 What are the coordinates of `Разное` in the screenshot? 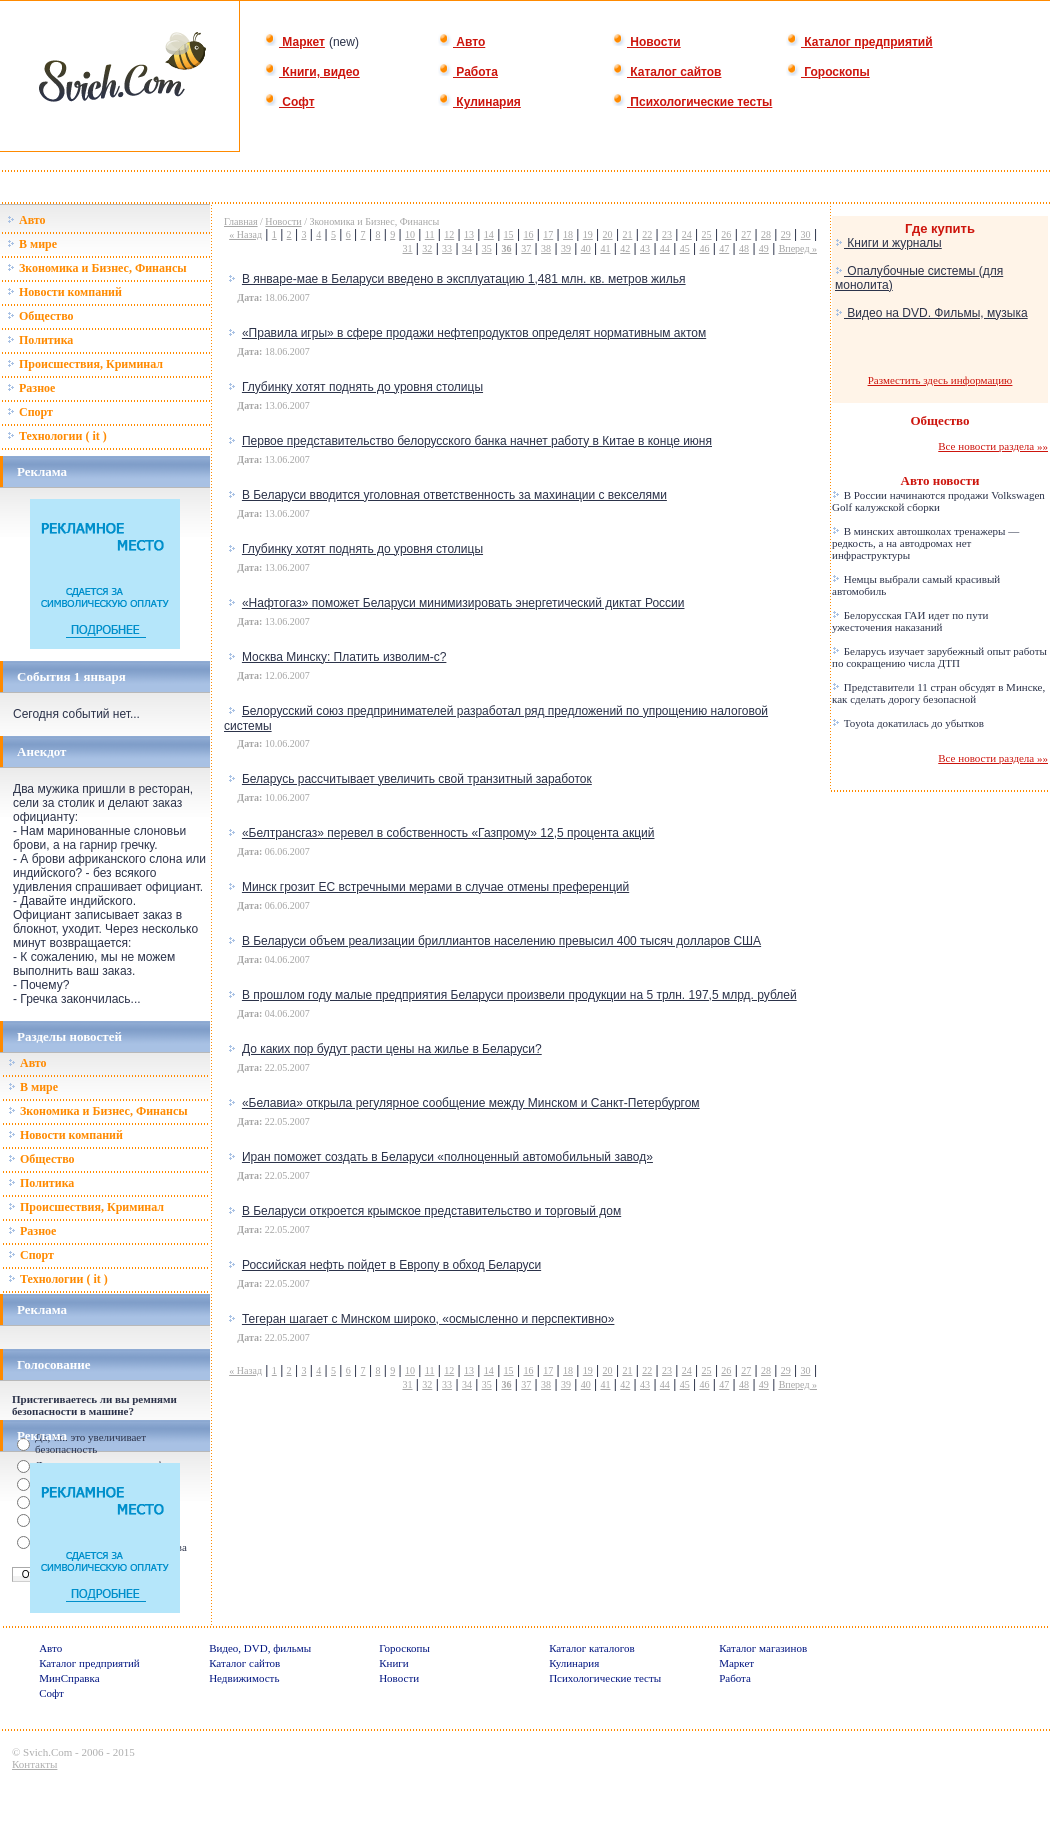 It's located at (31, 388).